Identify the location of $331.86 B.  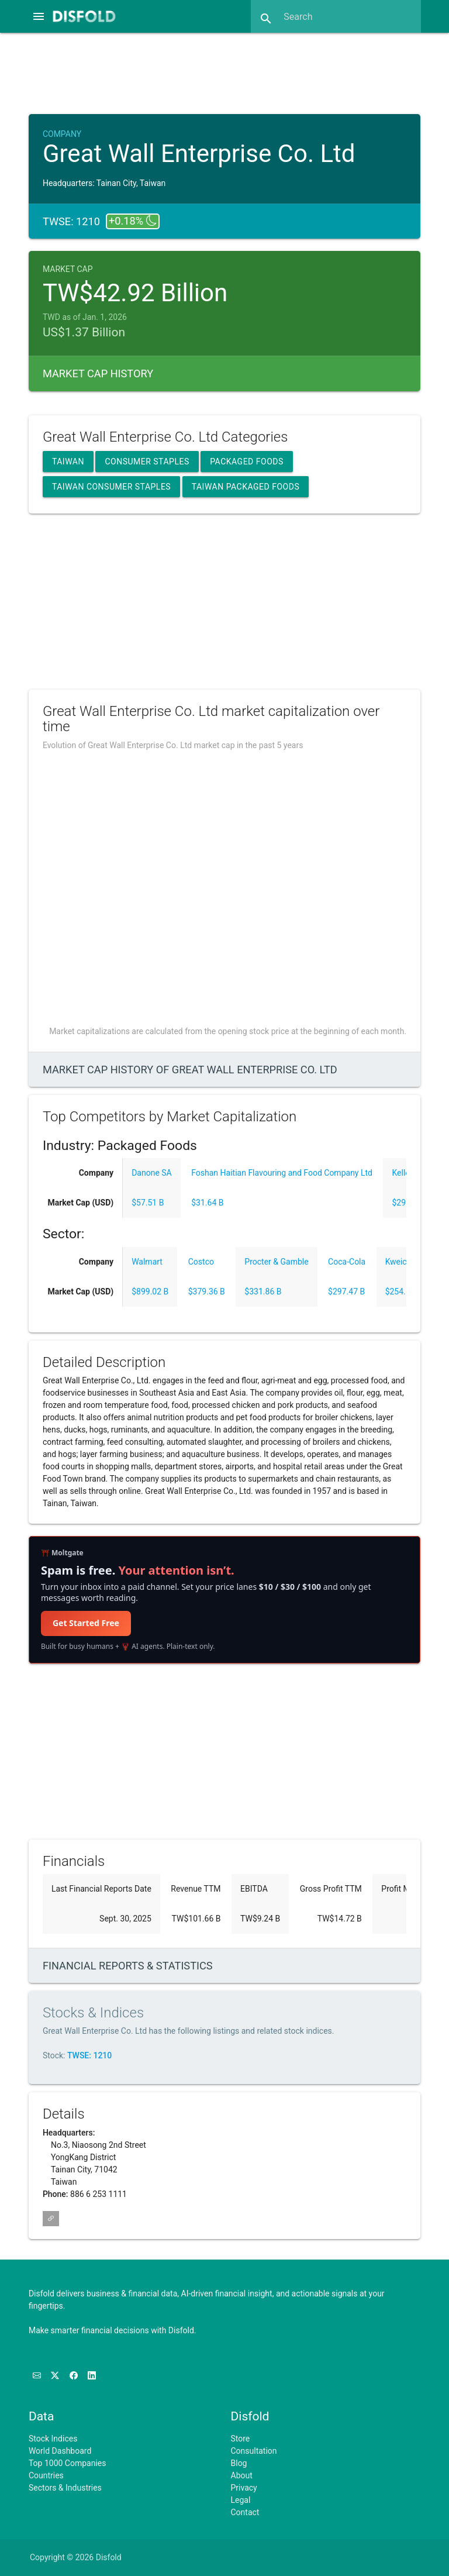
(262, 1291).